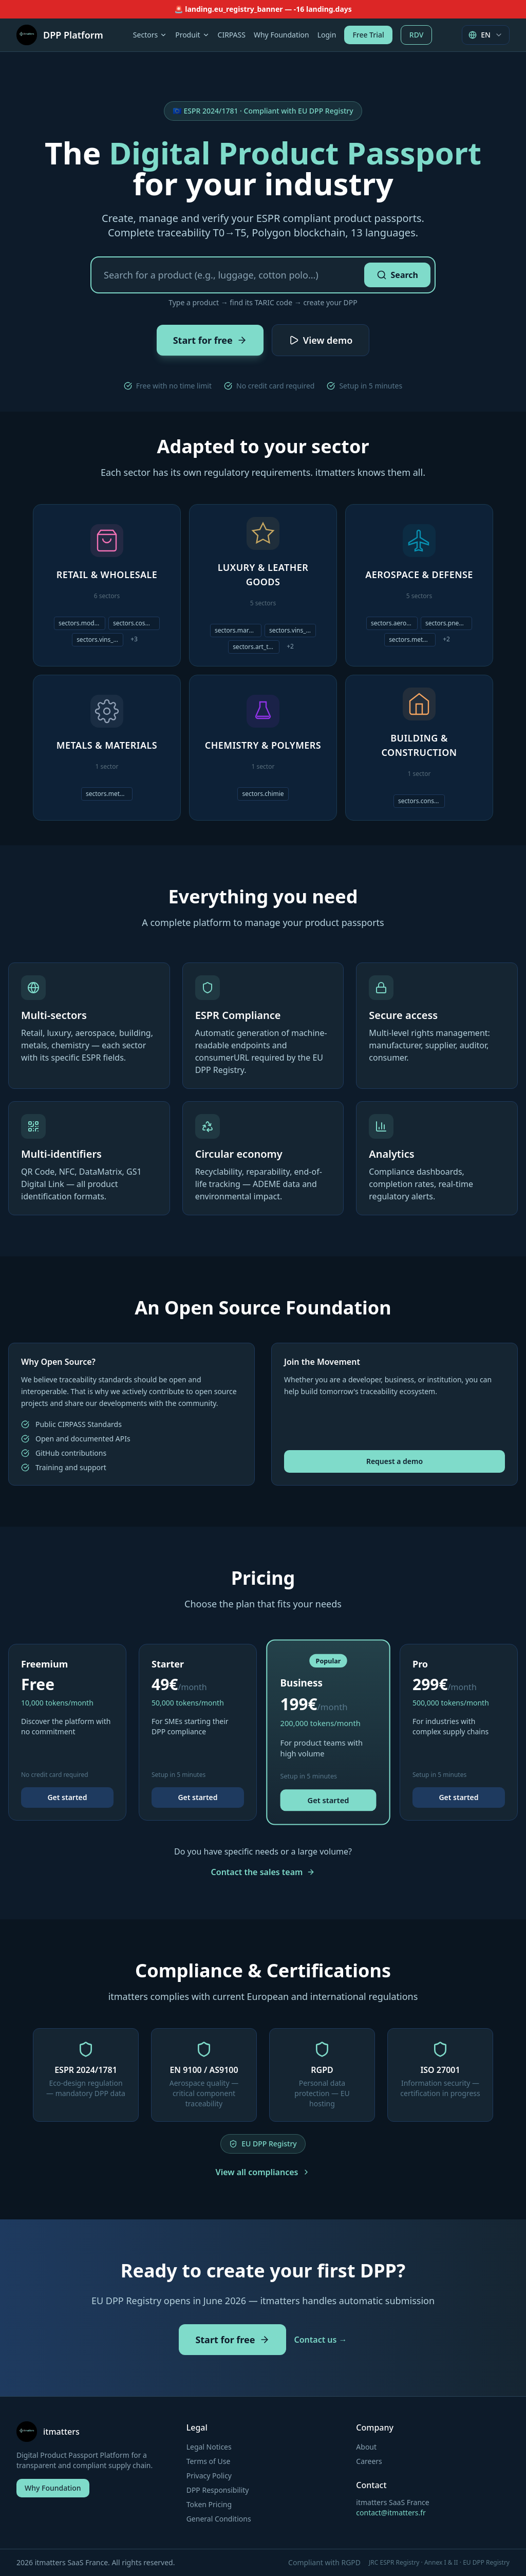 The image size is (526, 2576). I want to click on Terms of Use, so click(208, 2461).